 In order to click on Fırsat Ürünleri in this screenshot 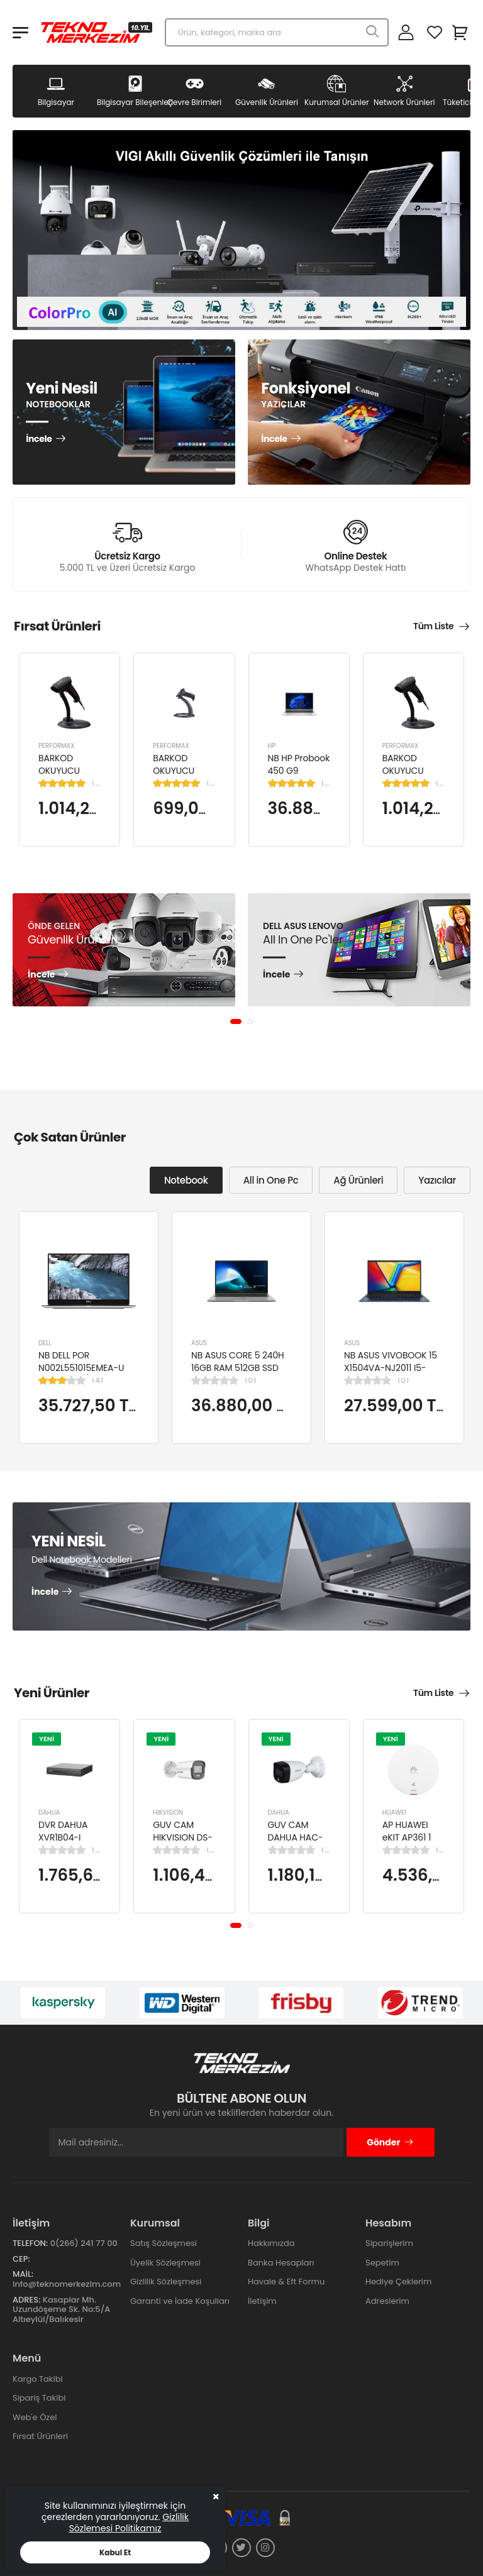, I will do `click(40, 2436)`.